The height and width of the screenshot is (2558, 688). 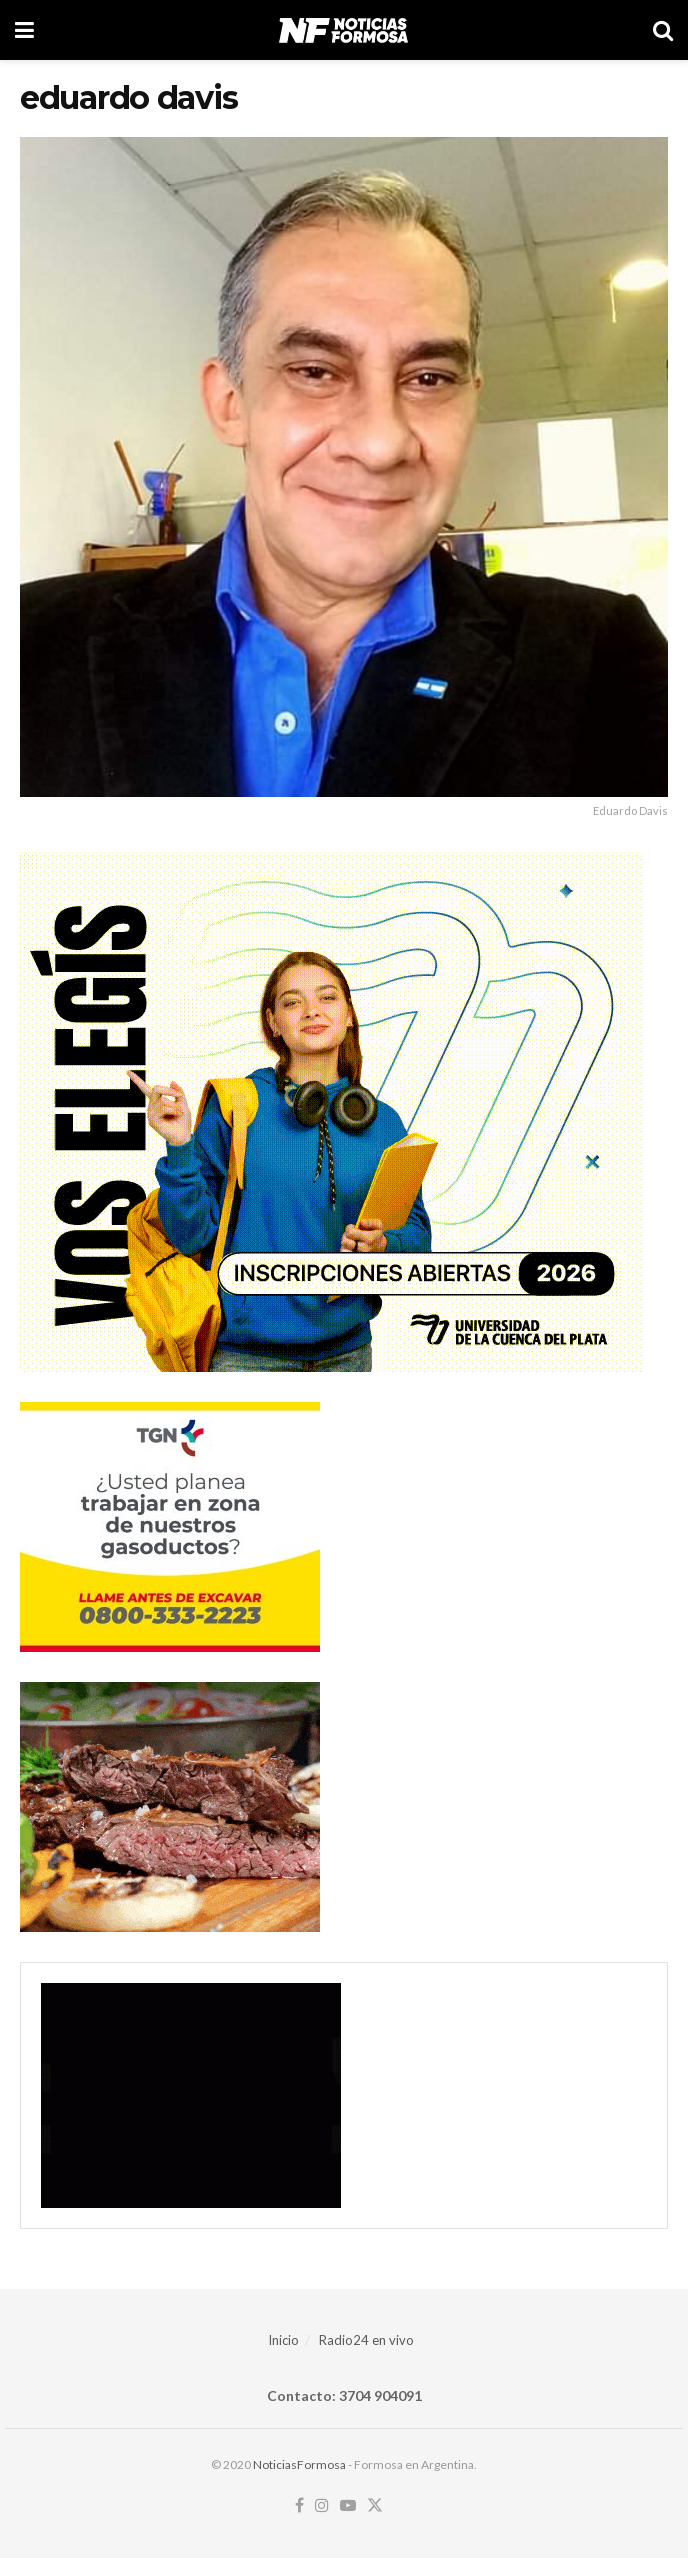 I want to click on Inicio, so click(x=283, y=2340).